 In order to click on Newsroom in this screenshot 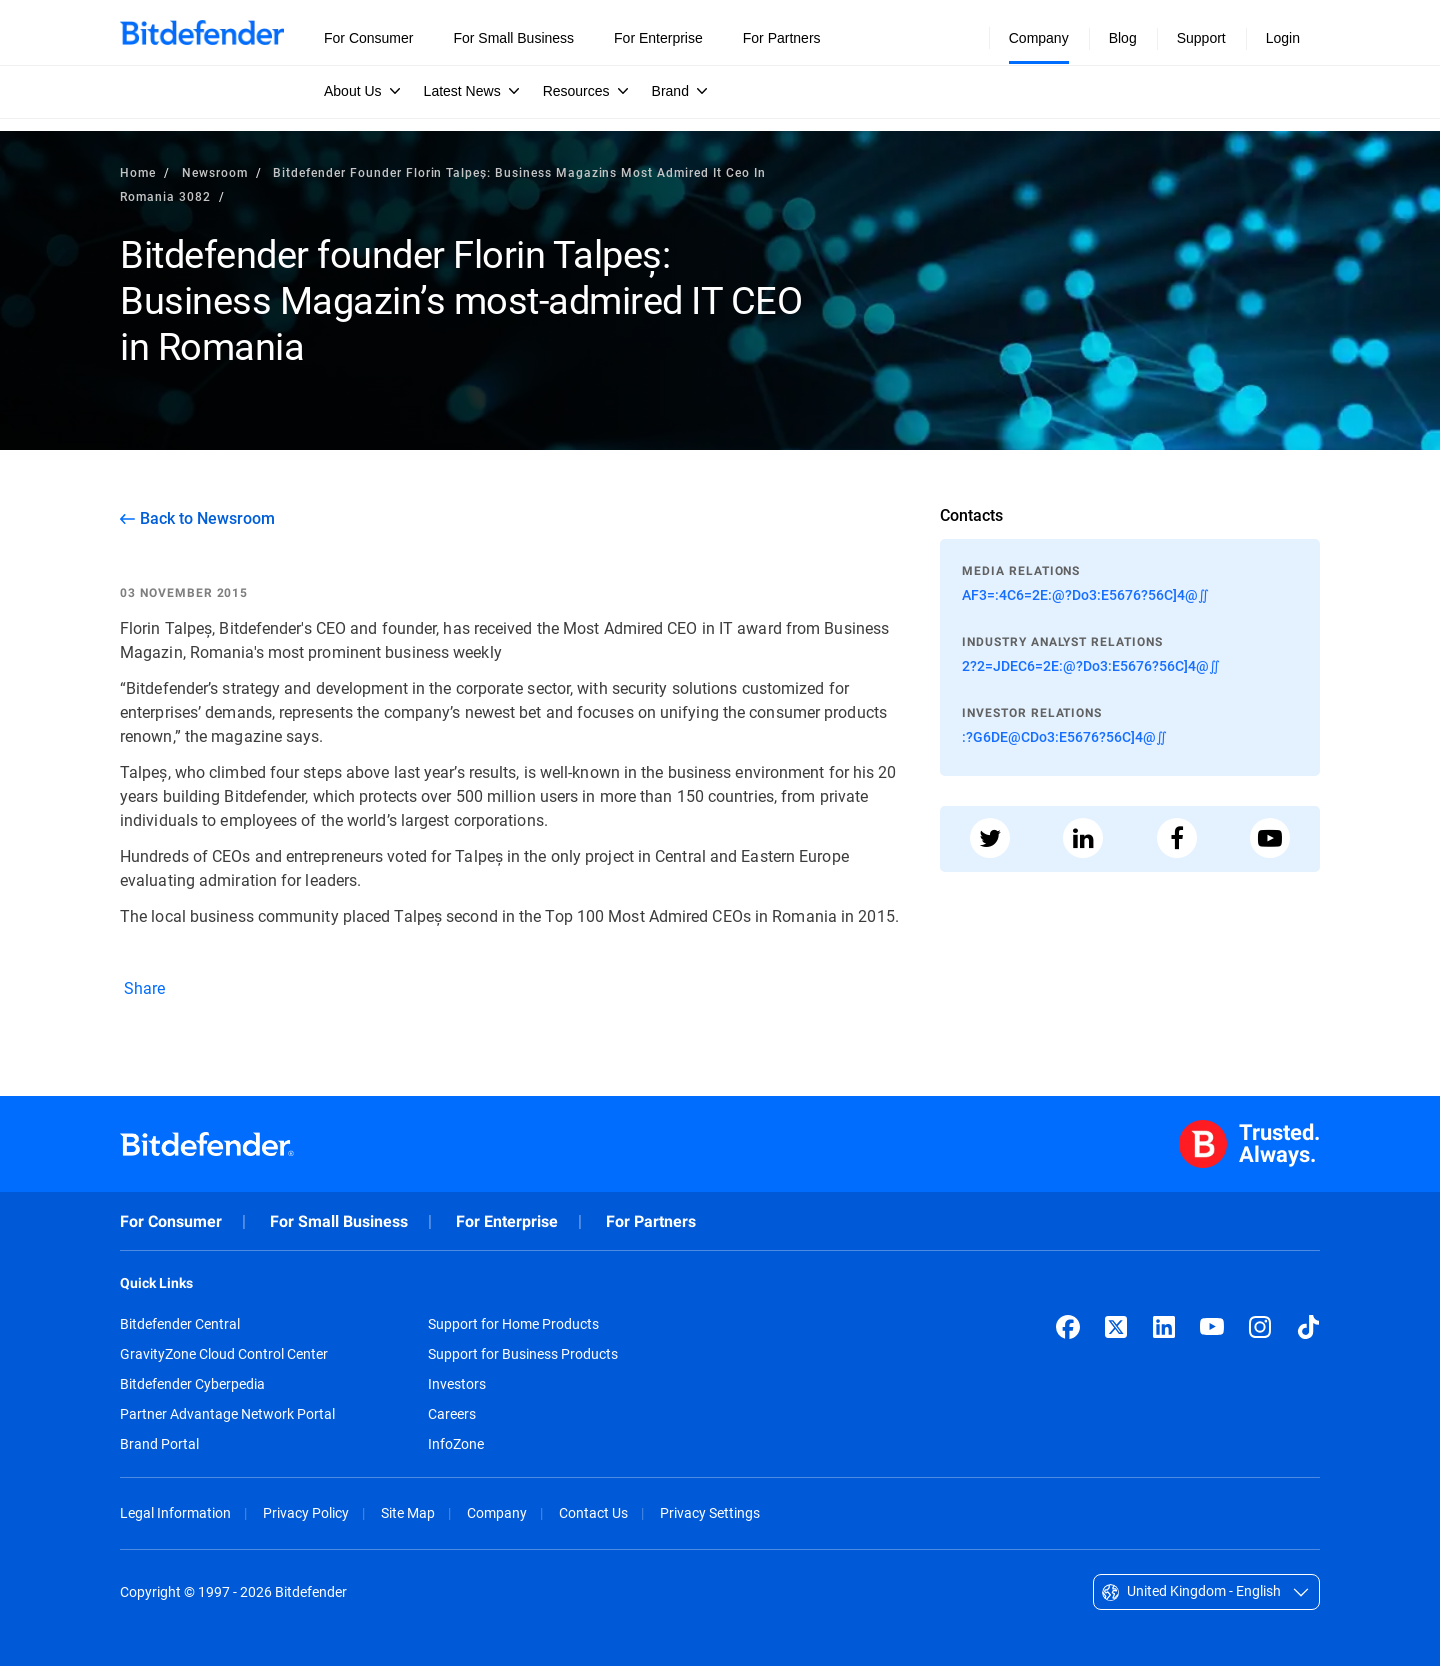, I will do `click(215, 172)`.